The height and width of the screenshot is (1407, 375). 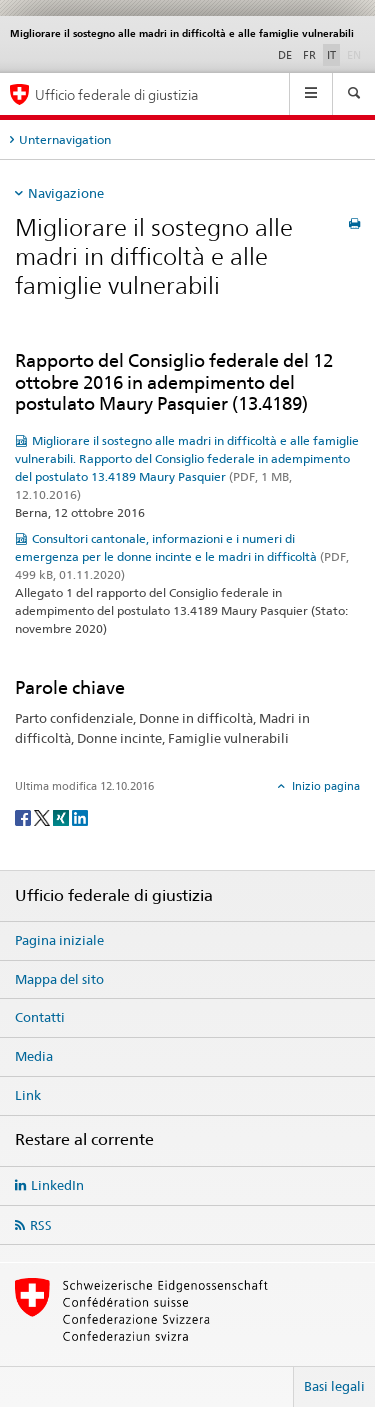 What do you see at coordinates (40, 1017) in the screenshot?
I see `Contatti` at bounding box center [40, 1017].